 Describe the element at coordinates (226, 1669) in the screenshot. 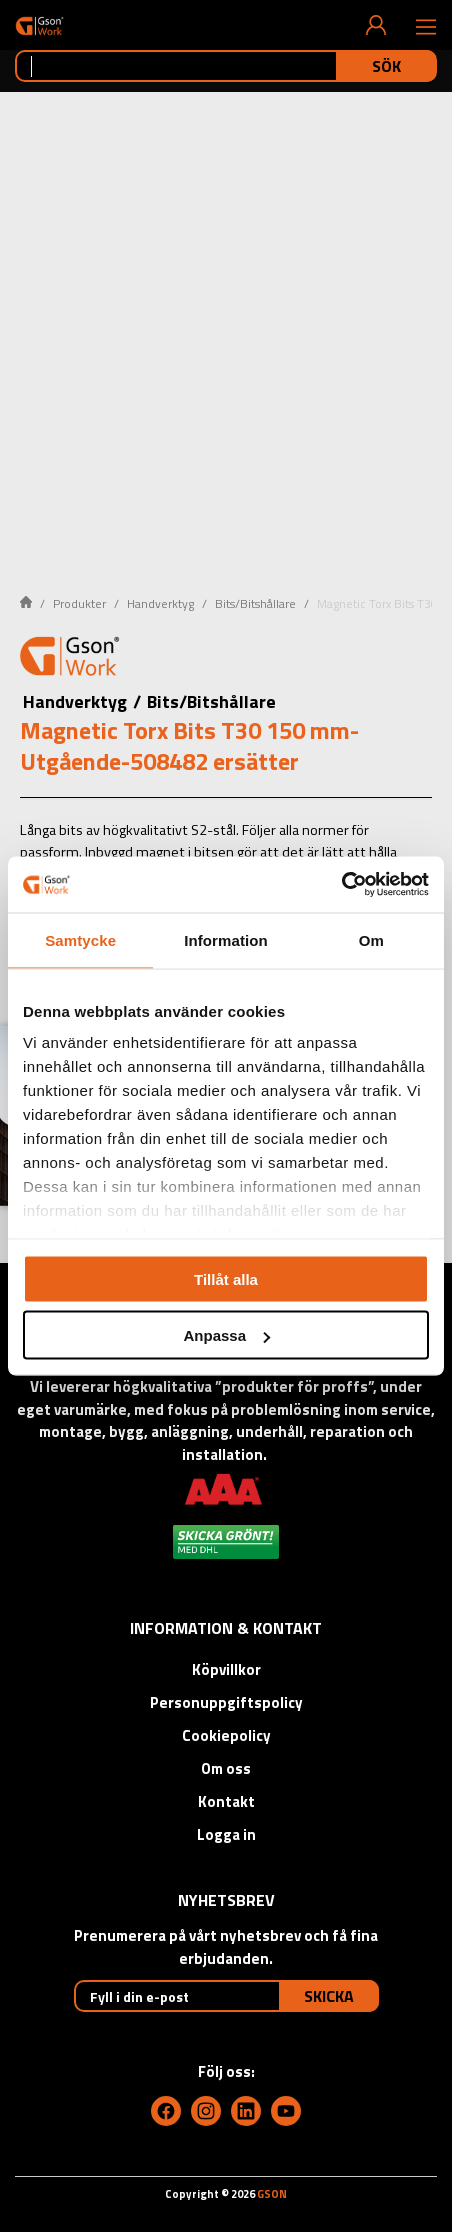

I see `Köpvillkor` at that location.